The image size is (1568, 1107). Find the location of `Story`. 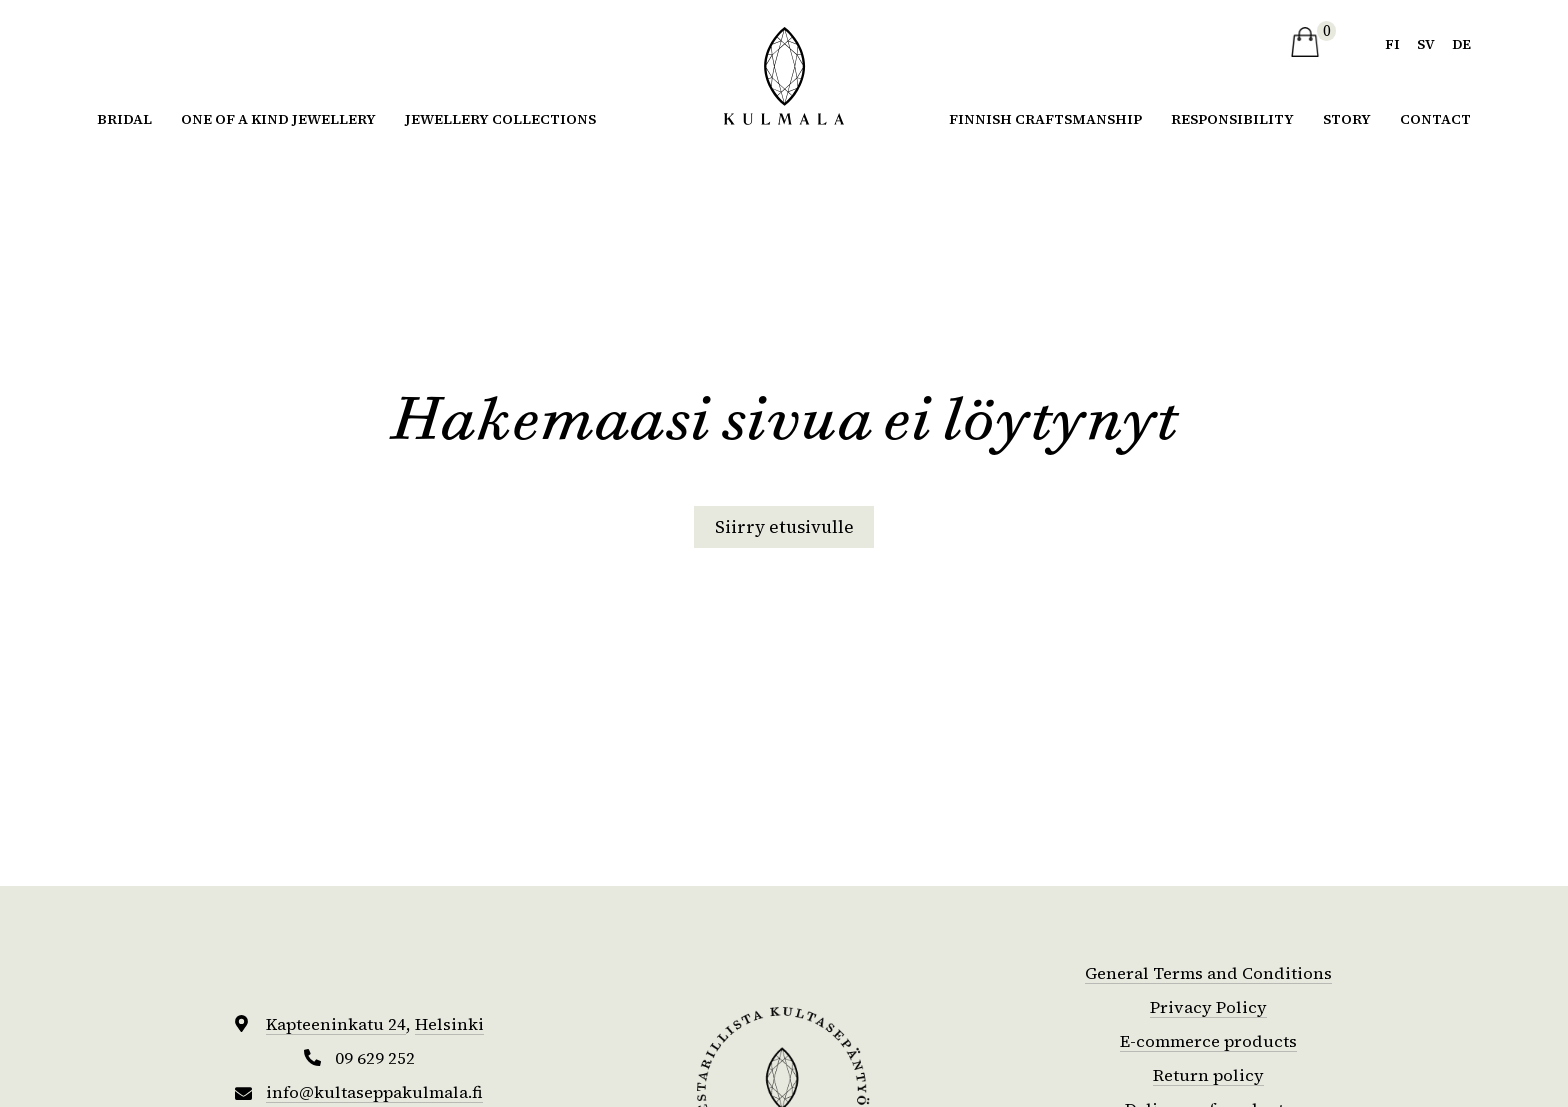

Story is located at coordinates (1347, 118).